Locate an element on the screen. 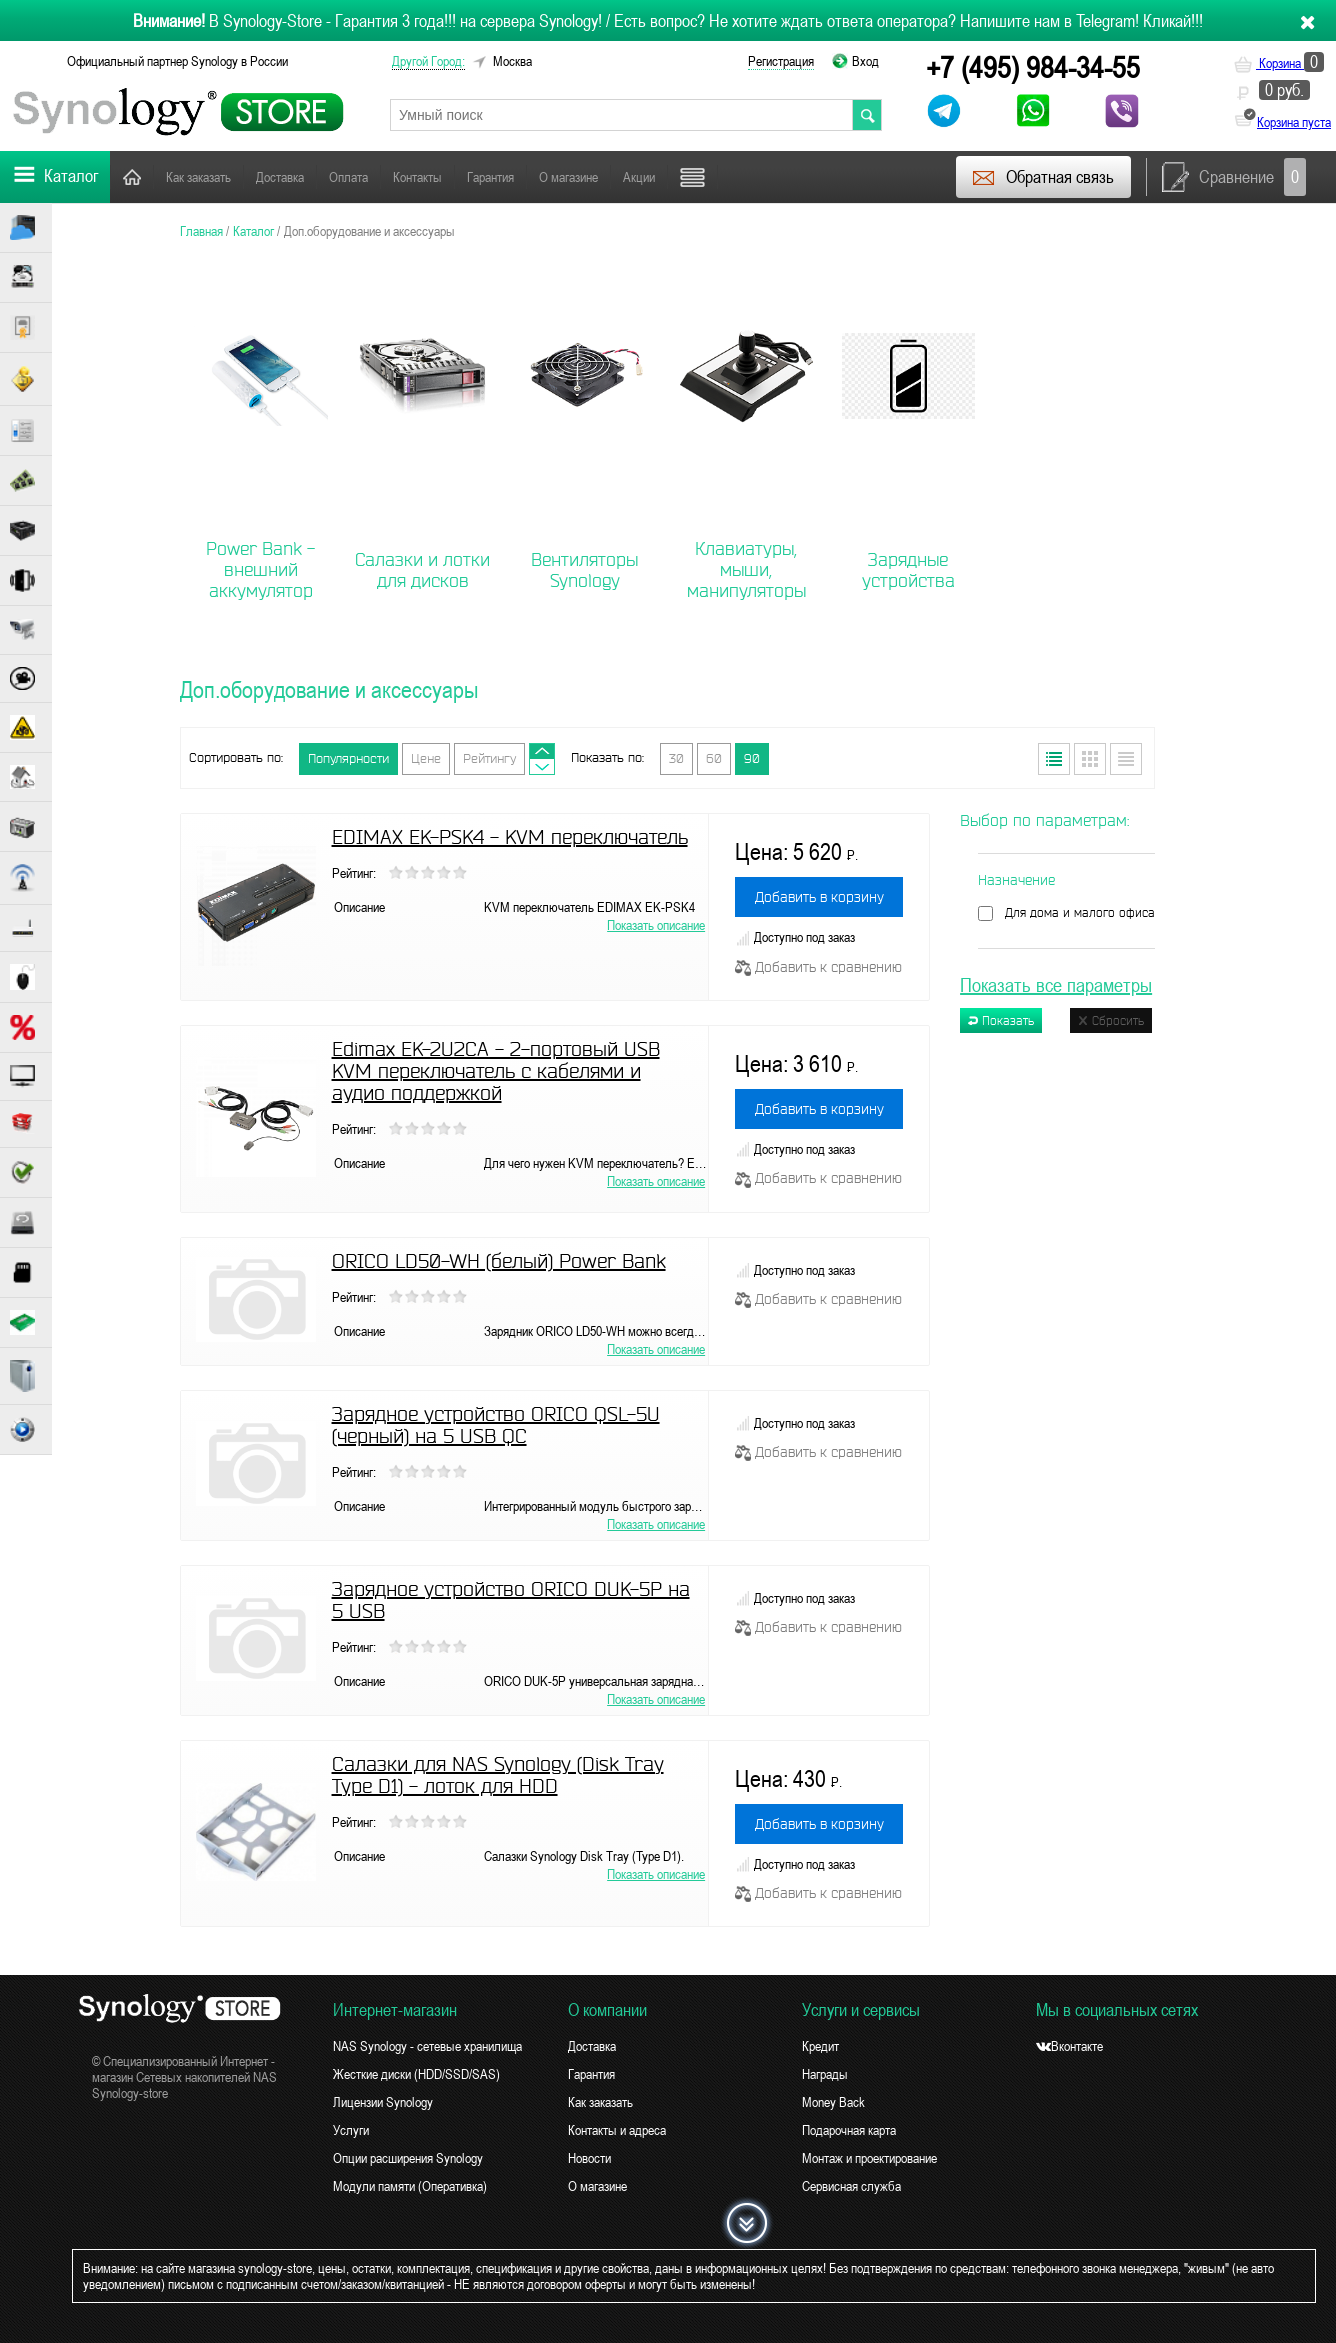 The height and width of the screenshot is (2343, 1336). Вход is located at coordinates (865, 61).